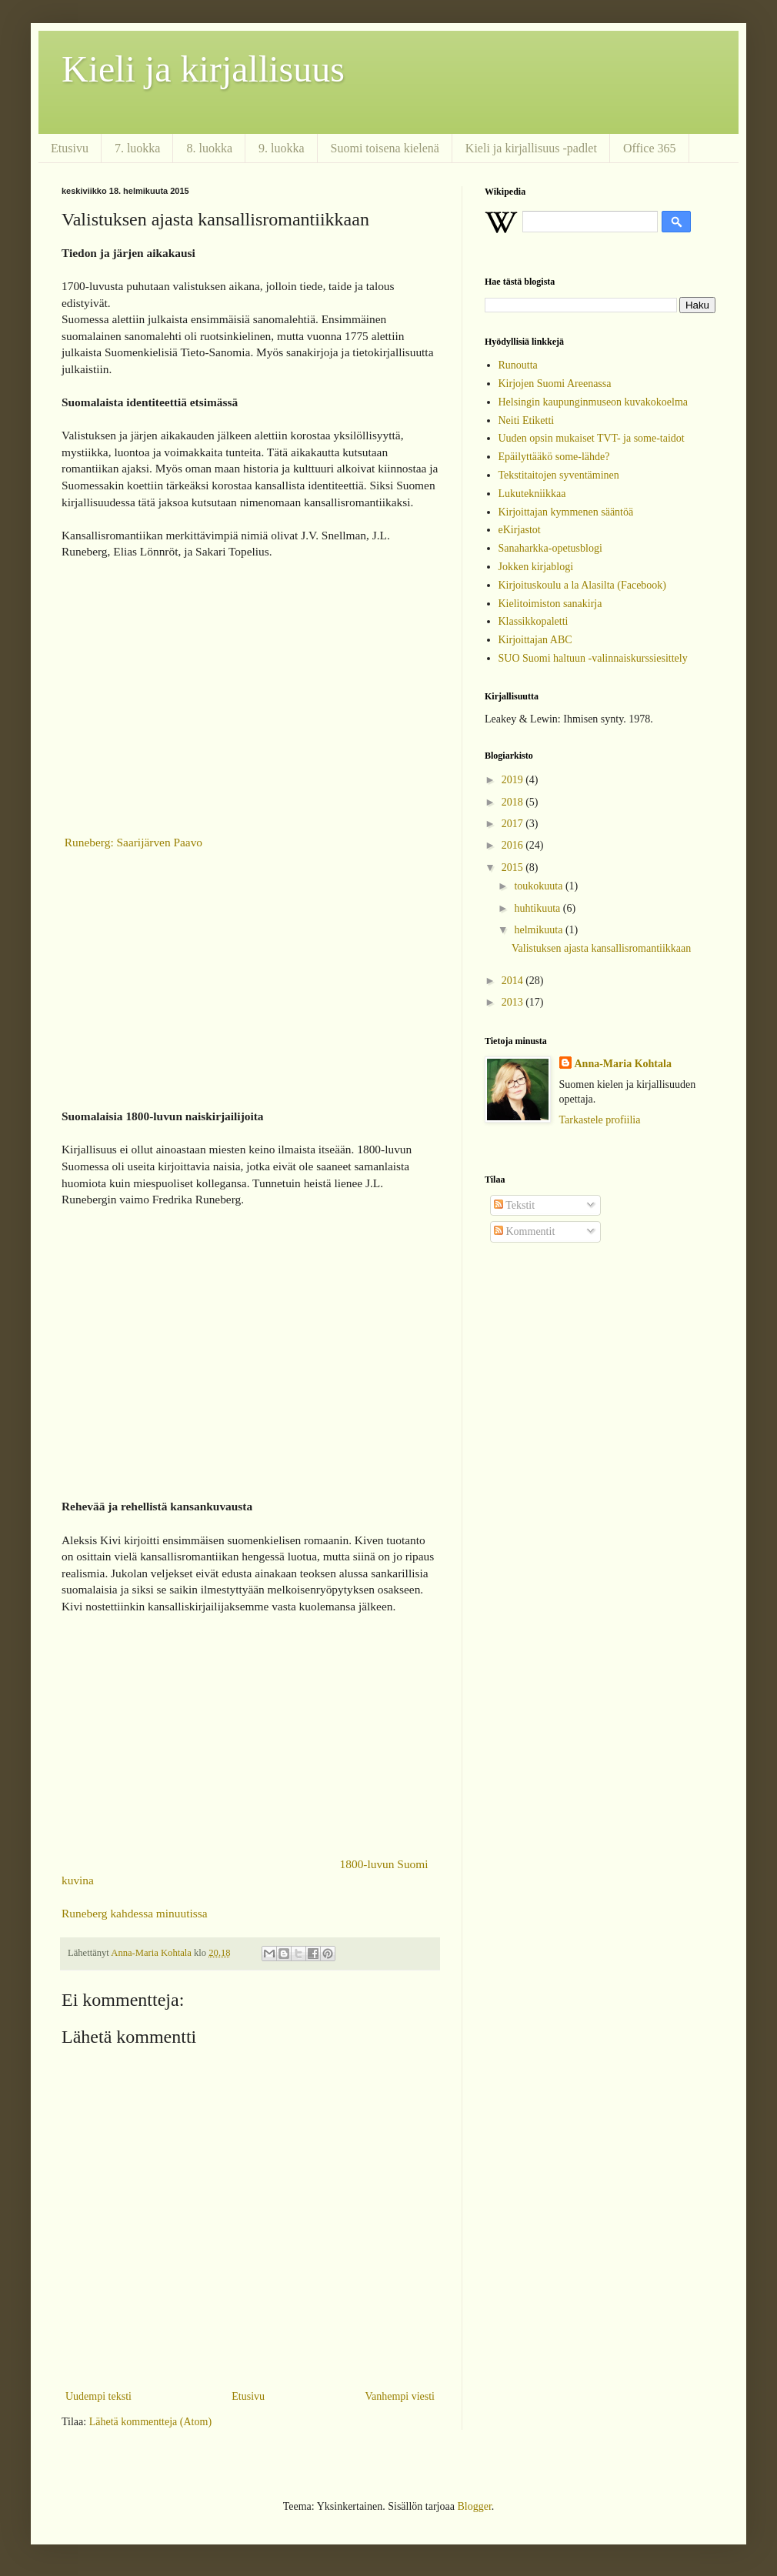 The width and height of the screenshot is (777, 2576). What do you see at coordinates (649, 148) in the screenshot?
I see `Office 365` at bounding box center [649, 148].